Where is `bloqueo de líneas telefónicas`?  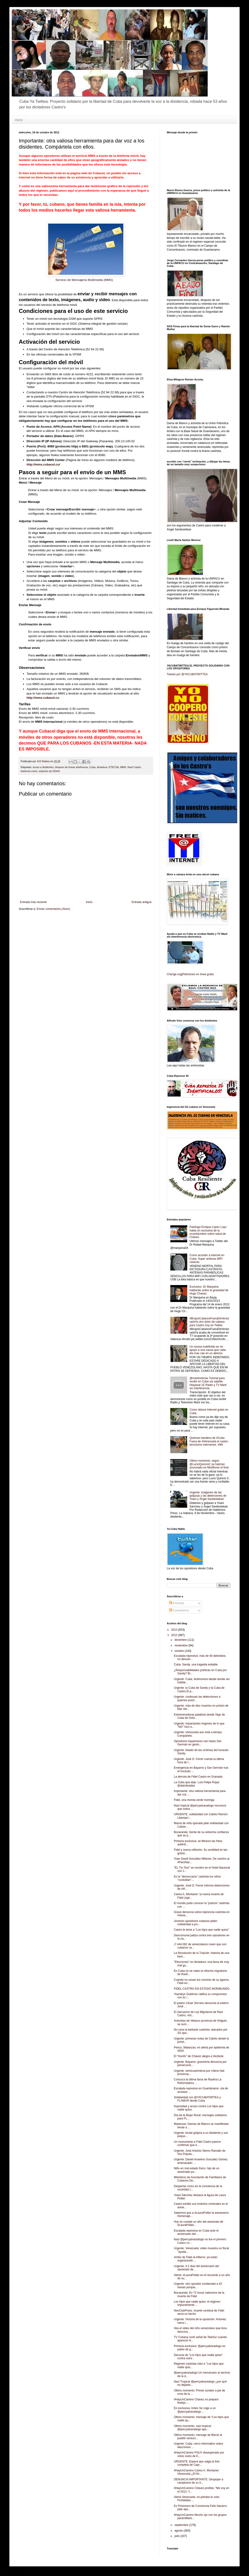
bloqueo de líneas telefónicas is located at coordinates (71, 767).